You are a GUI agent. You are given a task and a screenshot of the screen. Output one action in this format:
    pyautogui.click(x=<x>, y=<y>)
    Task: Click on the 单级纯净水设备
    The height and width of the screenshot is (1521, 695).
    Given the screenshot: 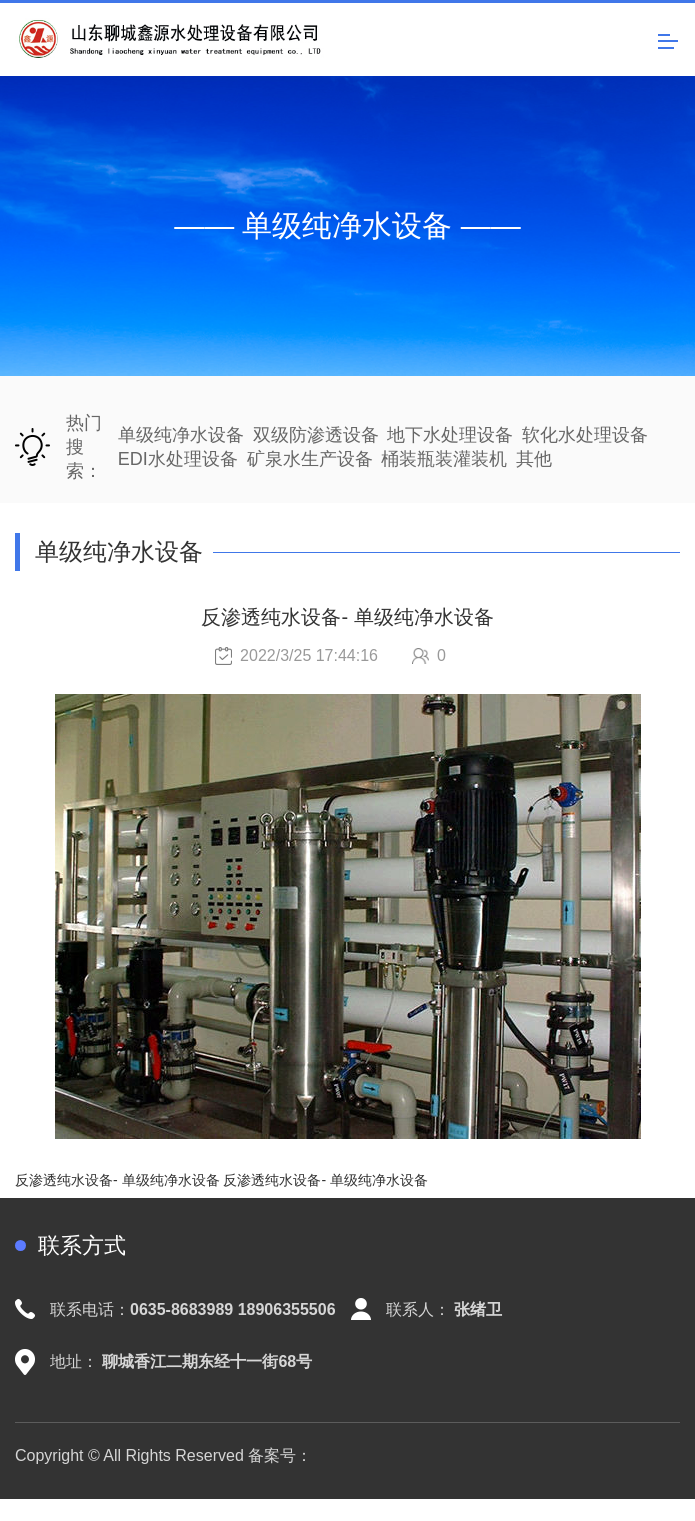 What is the action you would take?
    pyautogui.click(x=181, y=435)
    